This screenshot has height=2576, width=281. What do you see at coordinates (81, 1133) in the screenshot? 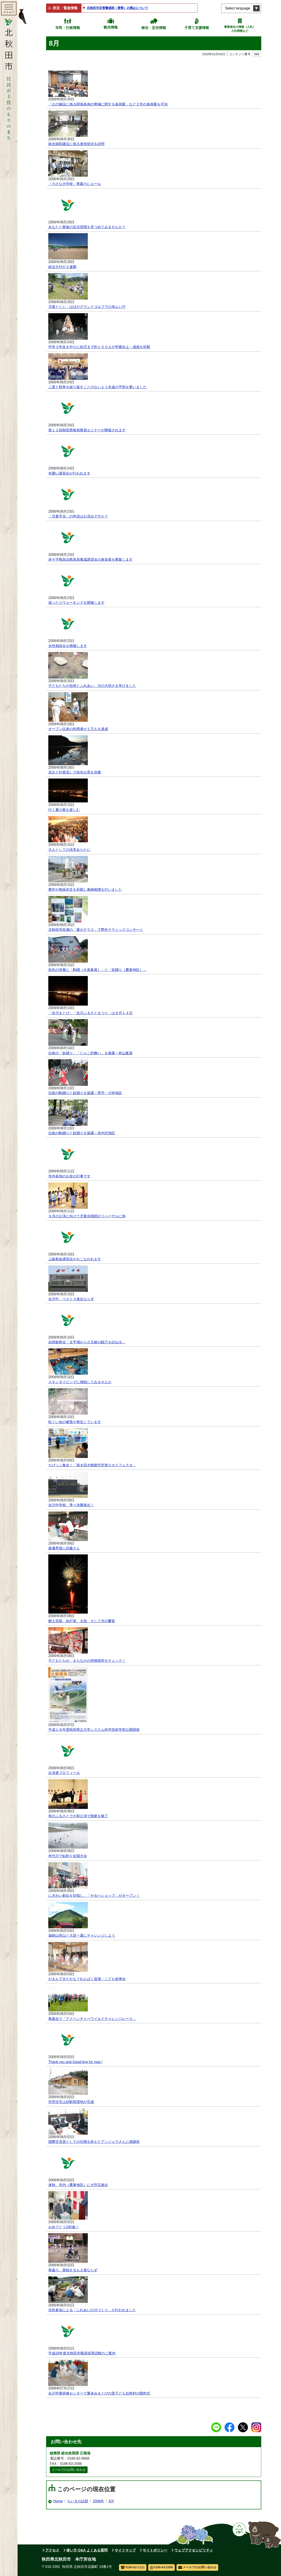
I see `伝統の駒踊りと奴踊りを披露～米内沢地区` at bounding box center [81, 1133].